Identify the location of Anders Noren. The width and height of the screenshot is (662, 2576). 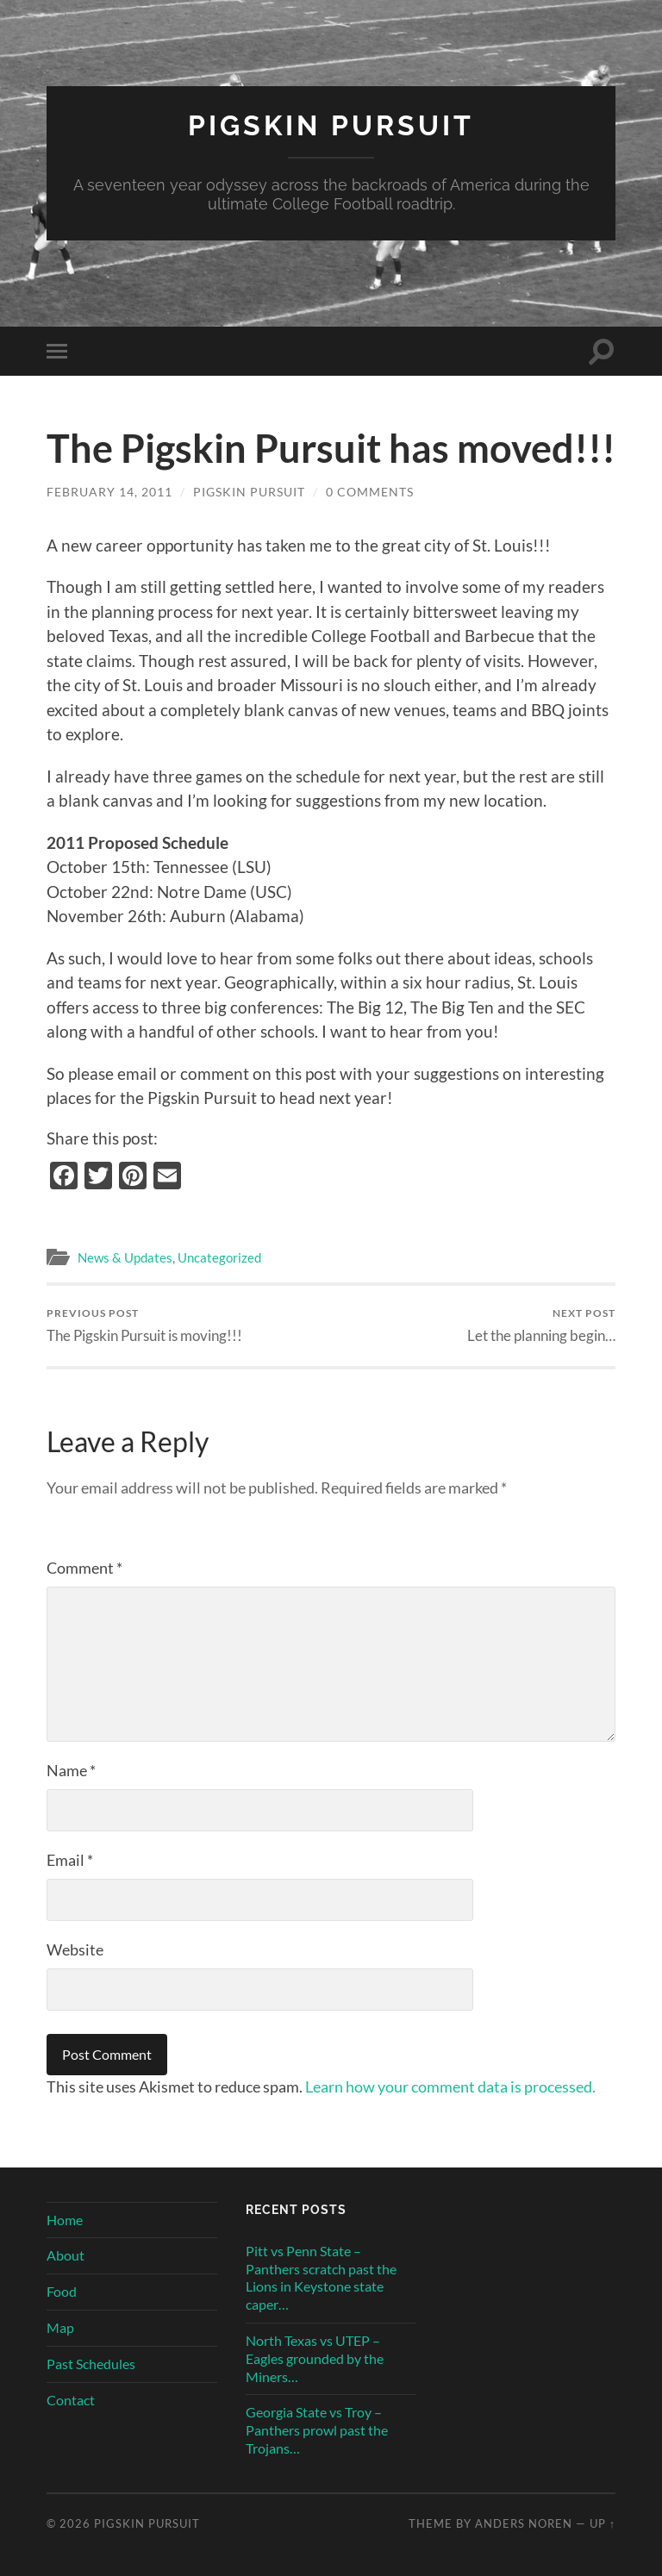
(523, 2523).